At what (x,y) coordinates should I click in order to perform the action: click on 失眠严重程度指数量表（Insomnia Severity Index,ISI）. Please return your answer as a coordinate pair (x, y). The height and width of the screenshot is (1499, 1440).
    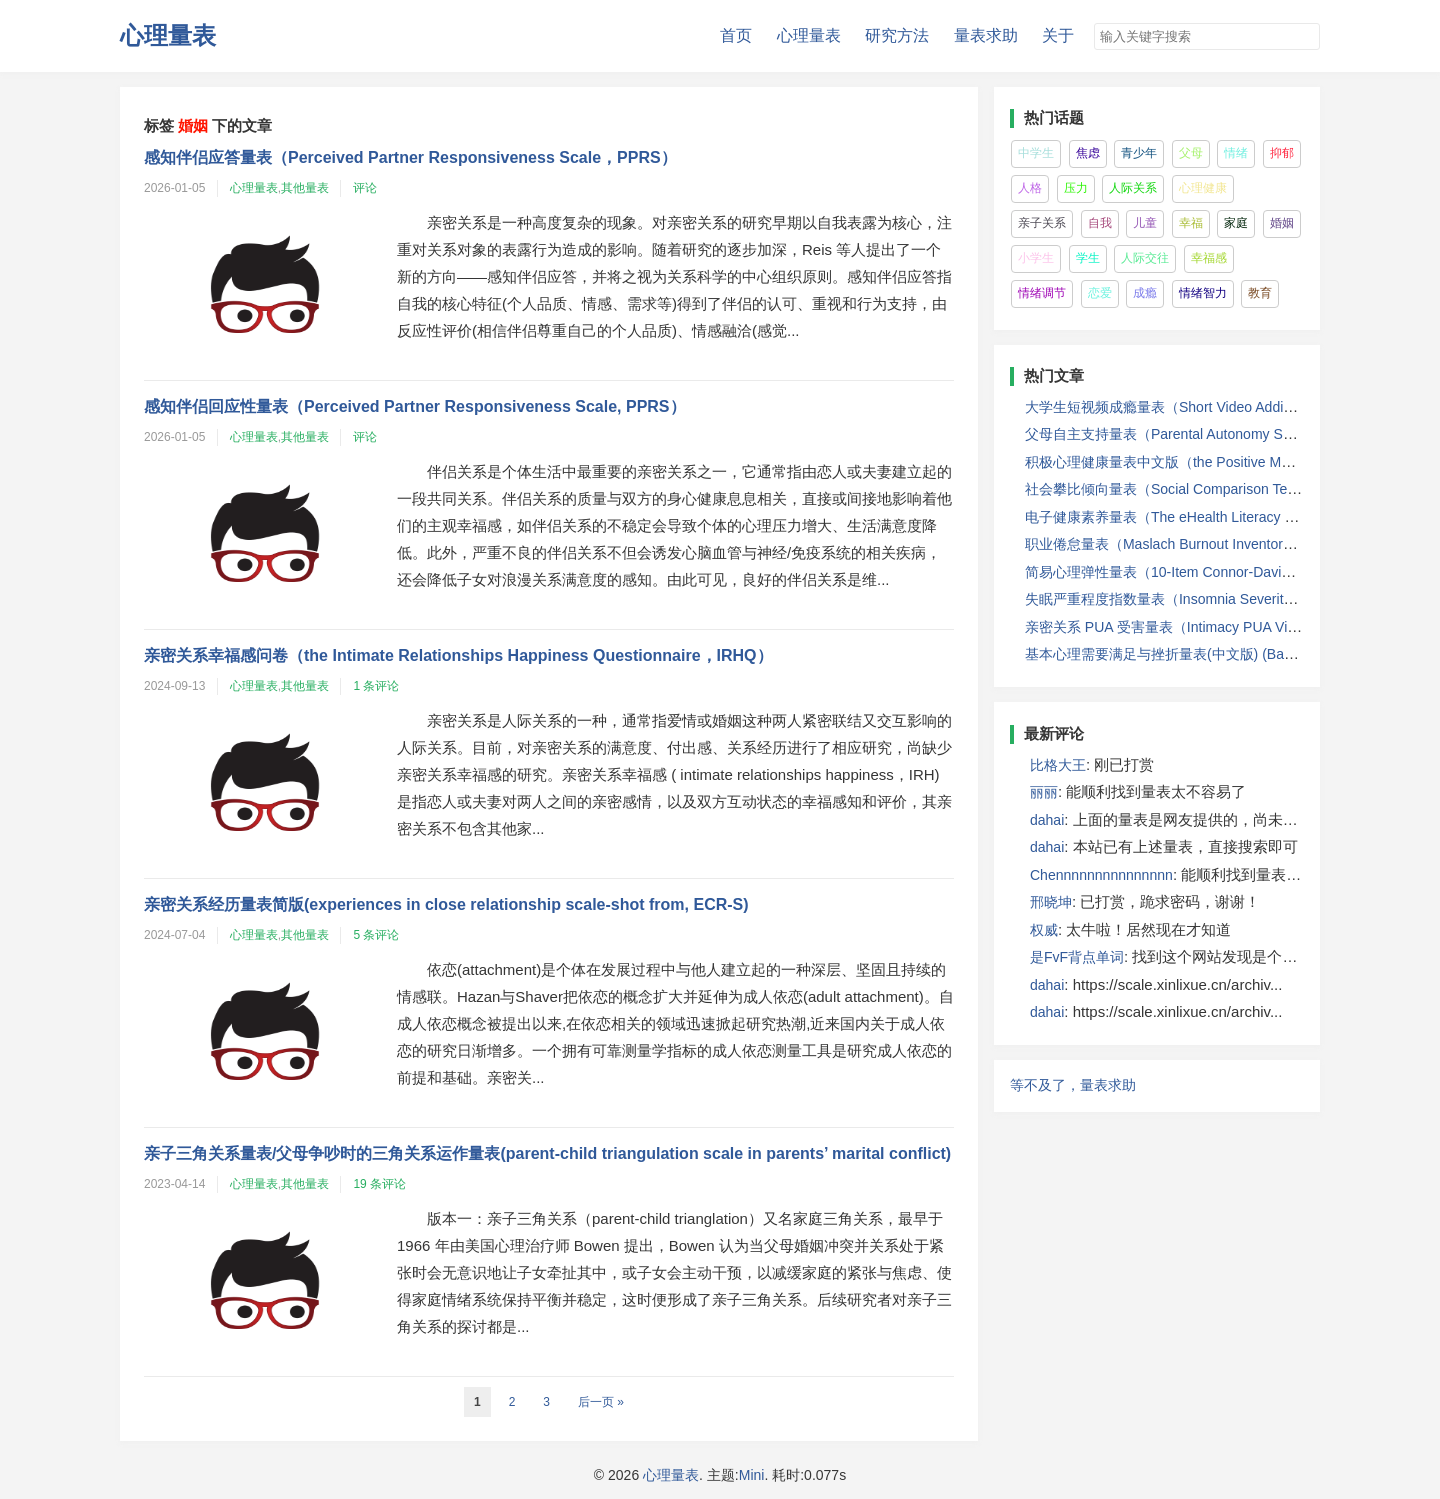
    Looking at the image, I should click on (1194, 599).